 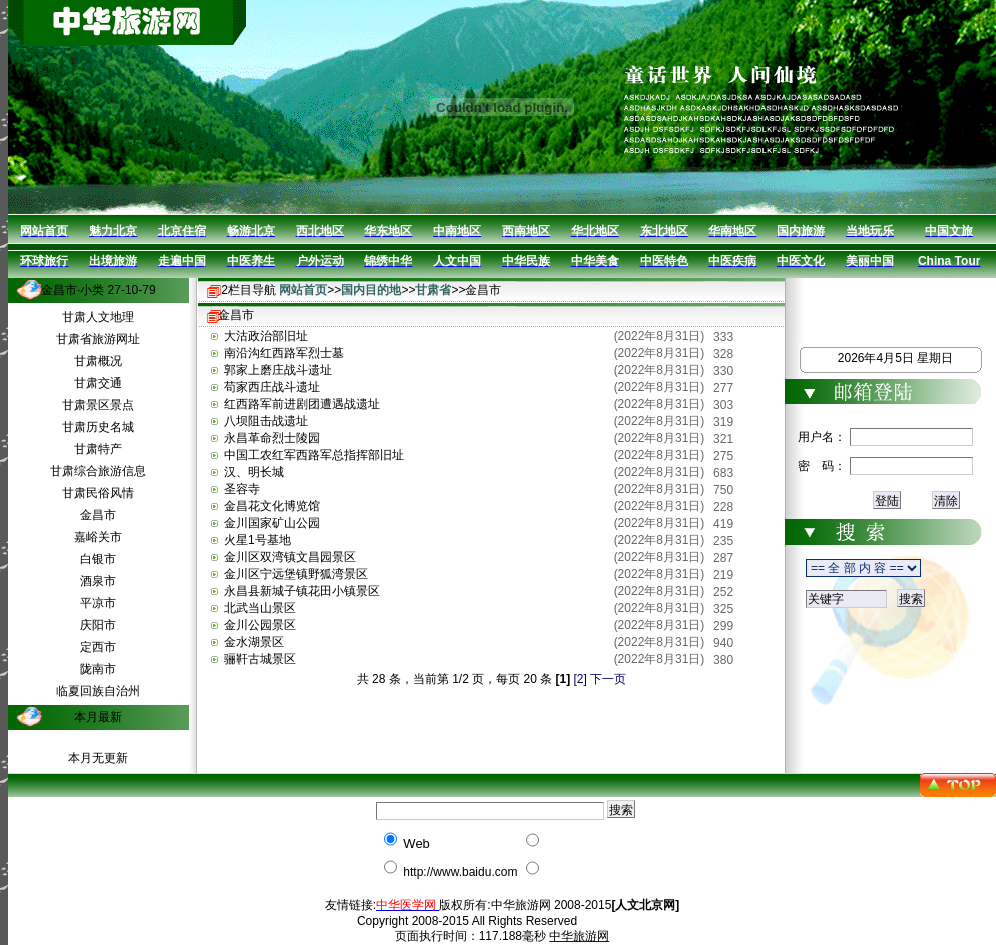 I want to click on 金昌市, so click(x=98, y=515).